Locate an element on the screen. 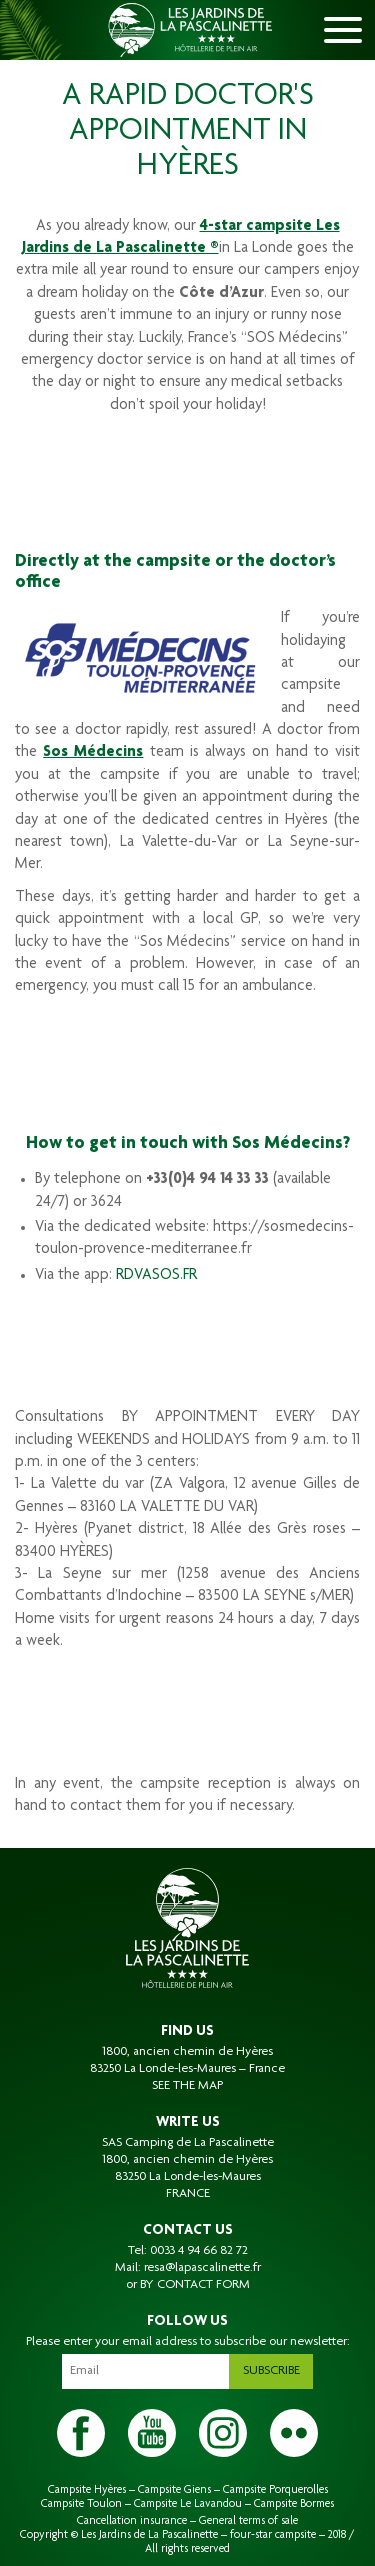 This screenshot has height=2566, width=375. Campsite Porquerolles is located at coordinates (275, 2490).